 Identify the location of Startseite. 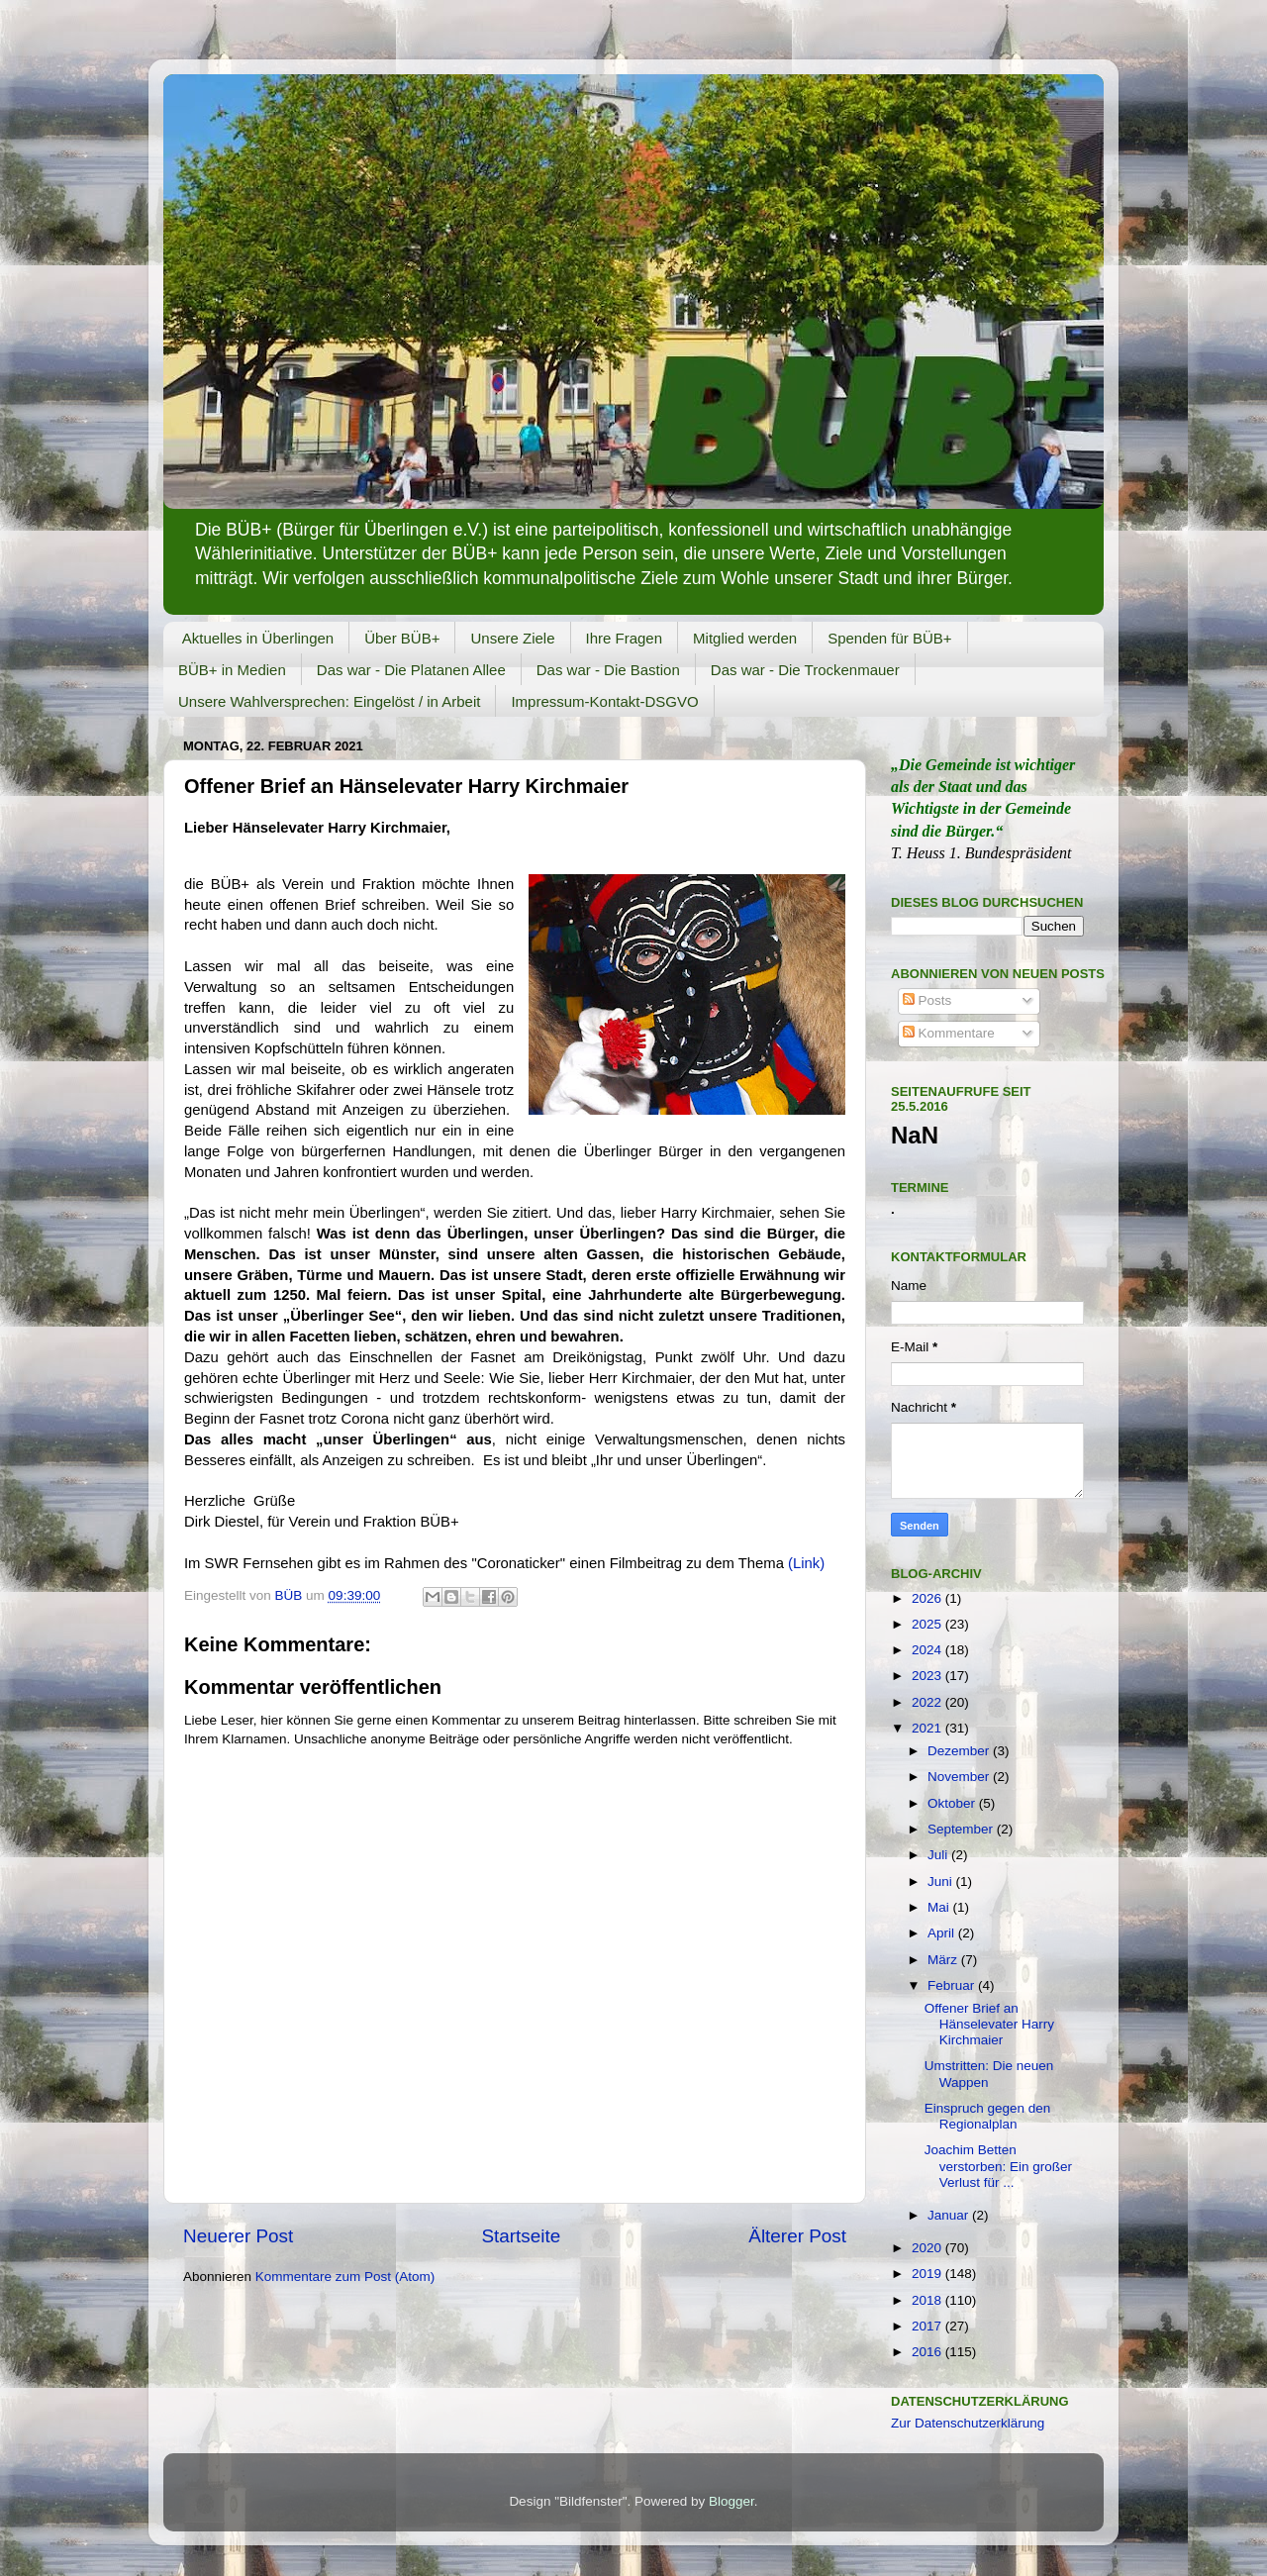
(520, 2236).